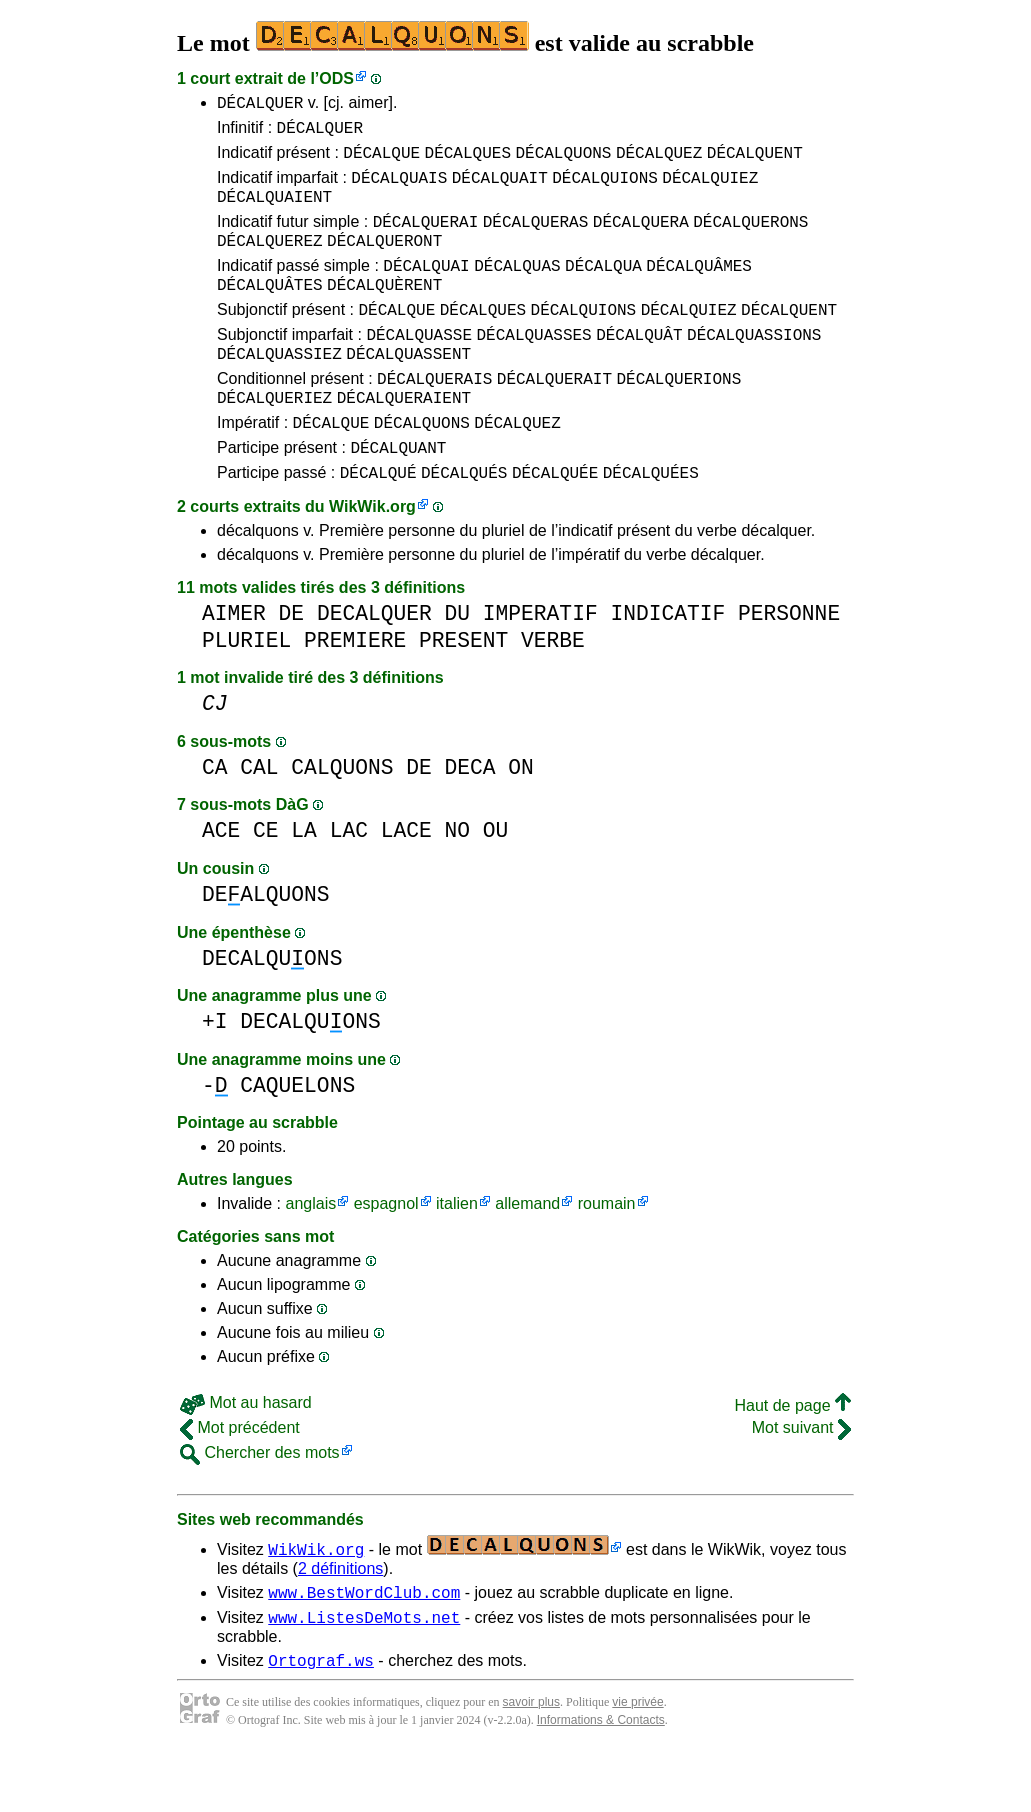 This screenshot has height=1812, width=1031. I want to click on DÉCALQUAS, so click(517, 289).